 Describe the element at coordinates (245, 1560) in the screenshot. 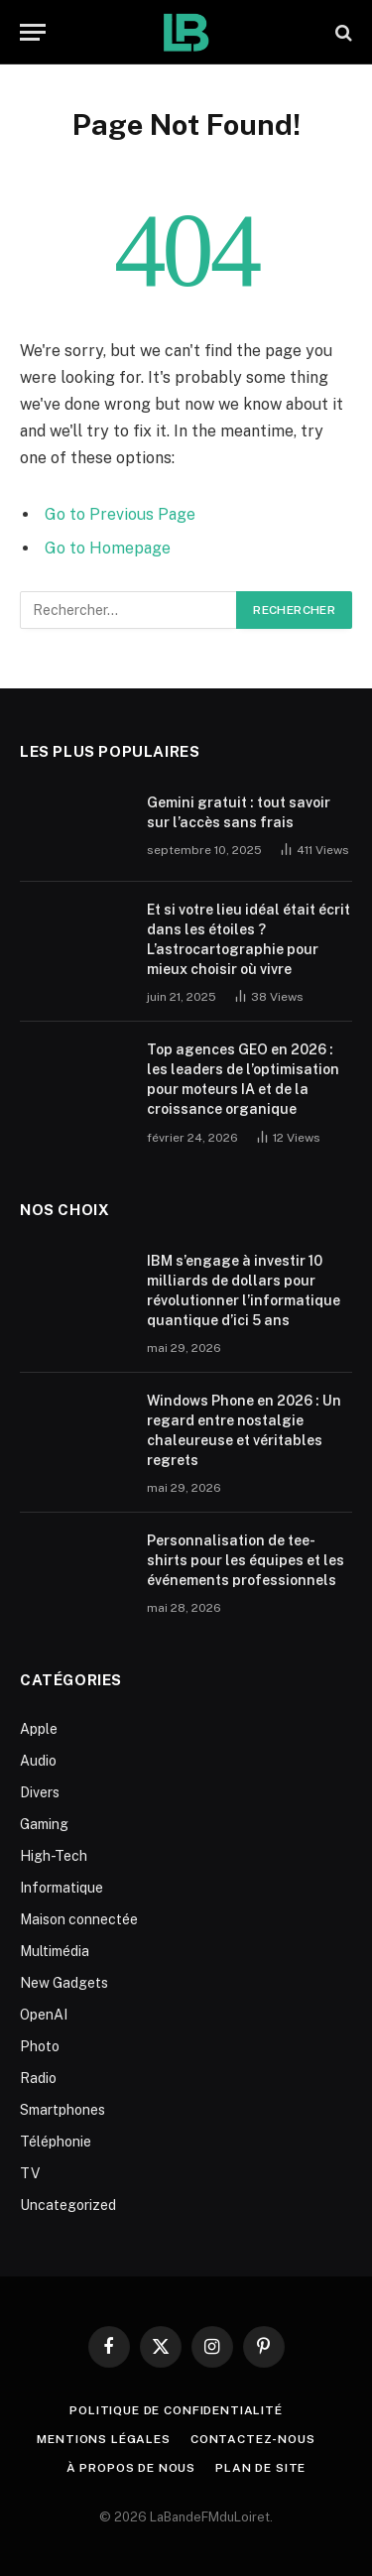

I see `Personnalisation de tee-shirts pour les équipes et les événements professionnels` at that location.